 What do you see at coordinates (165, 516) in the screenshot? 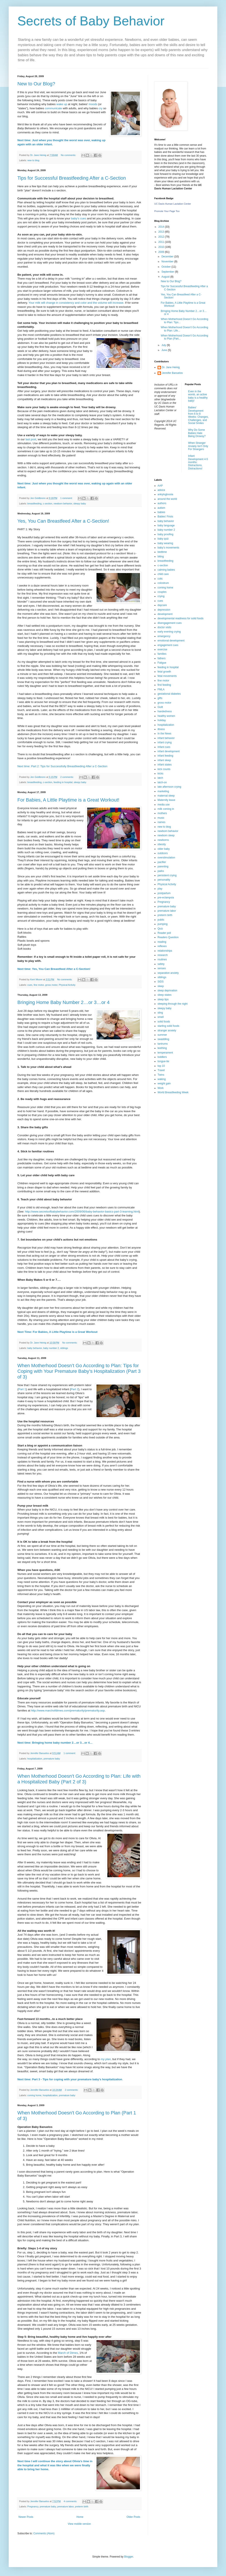
I see `Babies' Firsts` at bounding box center [165, 516].